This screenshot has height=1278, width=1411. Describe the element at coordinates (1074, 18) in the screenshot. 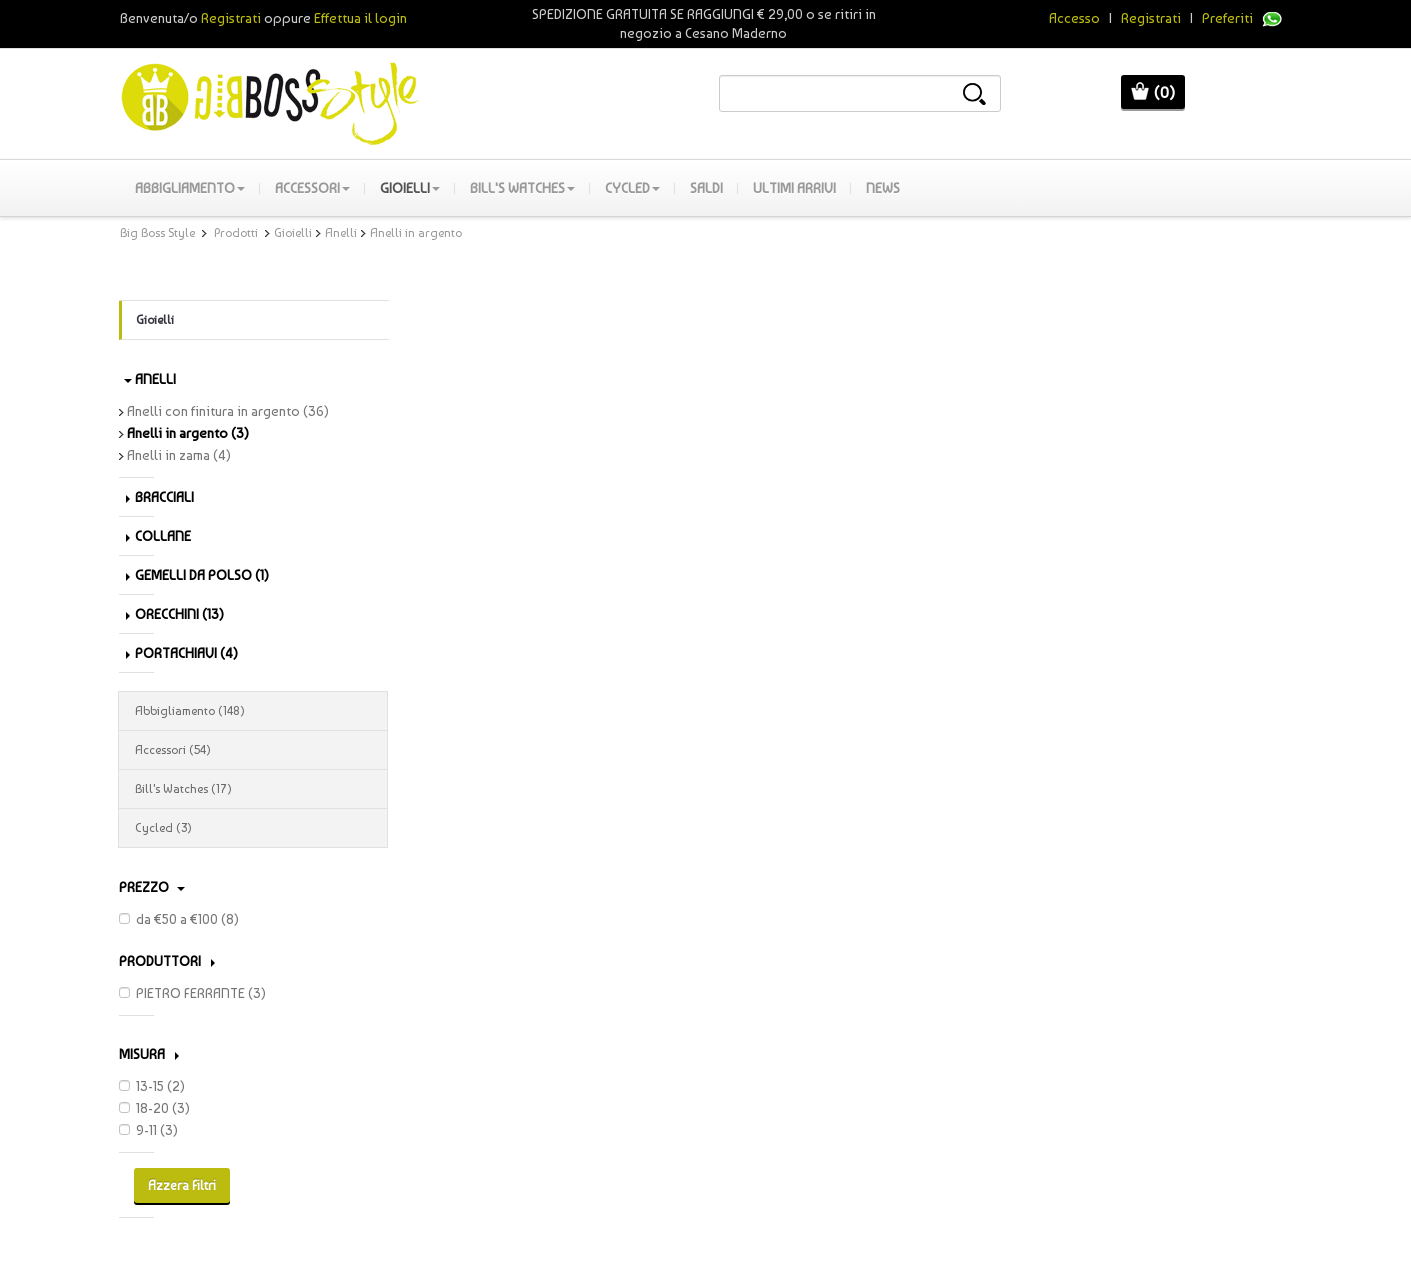

I see `Accesso` at that location.